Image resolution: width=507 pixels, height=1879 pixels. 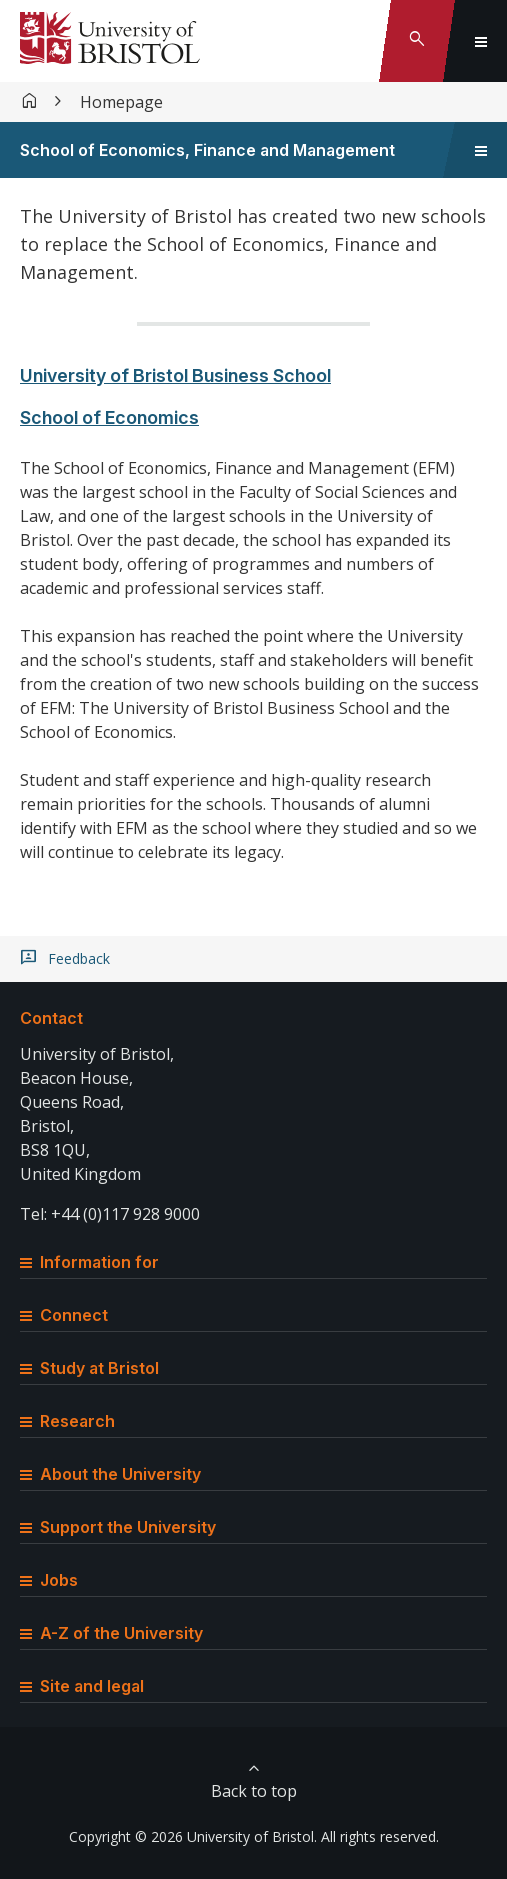 I want to click on Jobs, so click(x=49, y=1580).